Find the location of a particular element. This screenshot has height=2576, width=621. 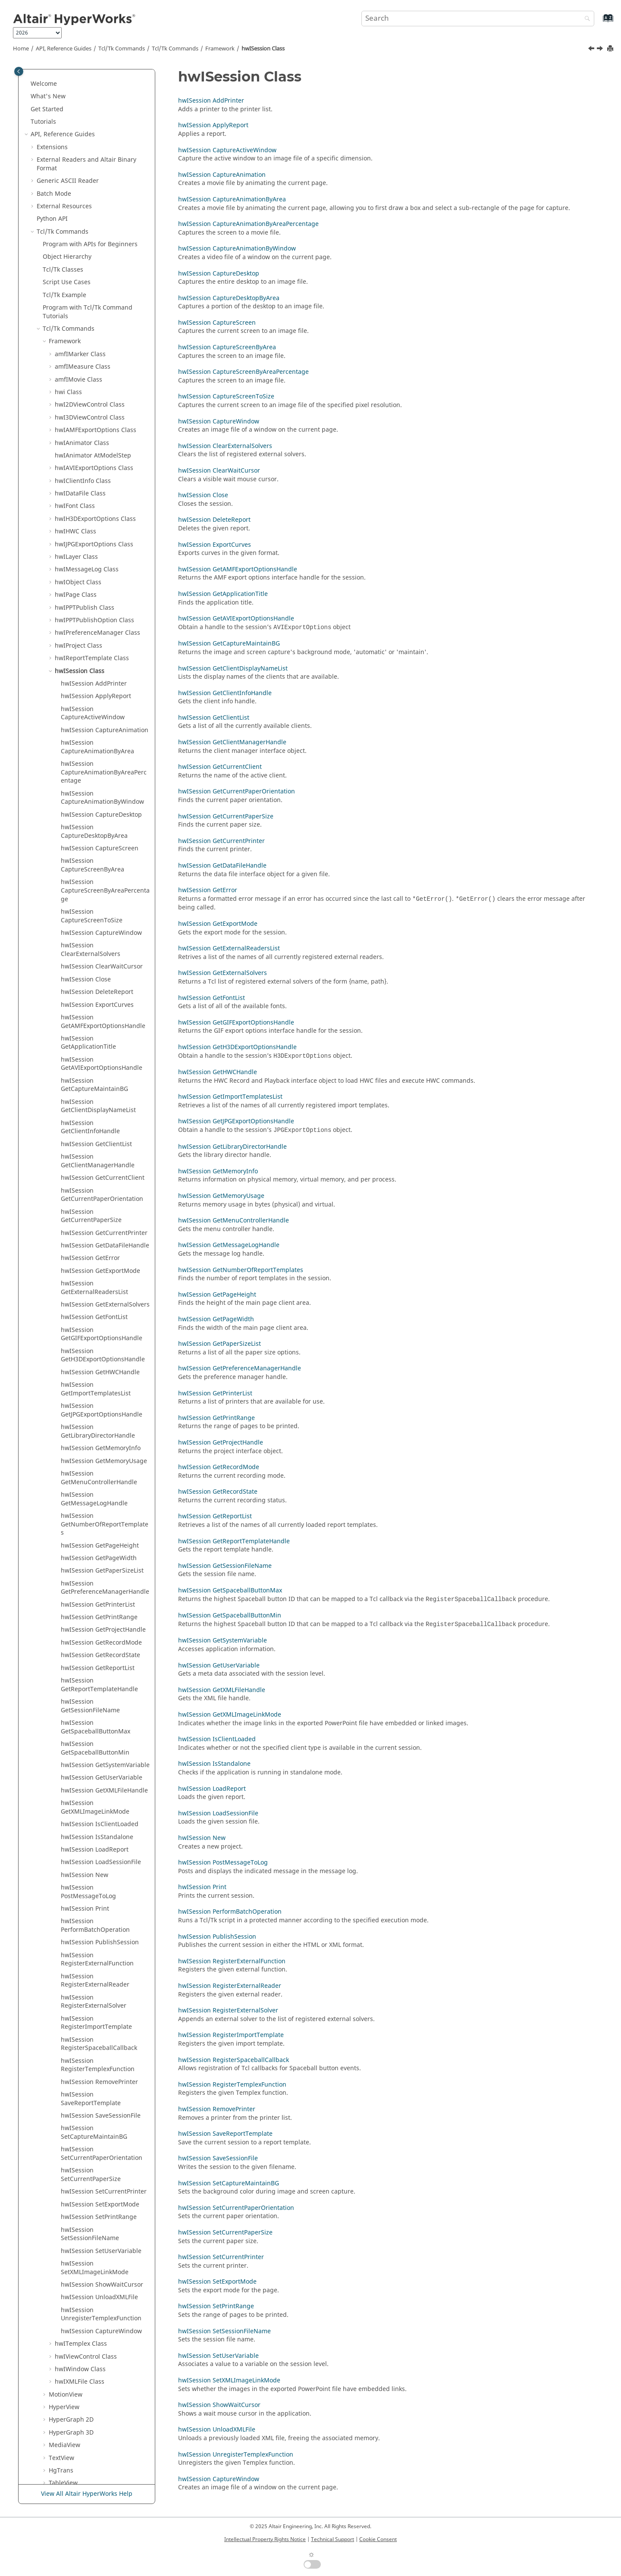

hwISession GetPaperSizeList is located at coordinates (102, 1403).